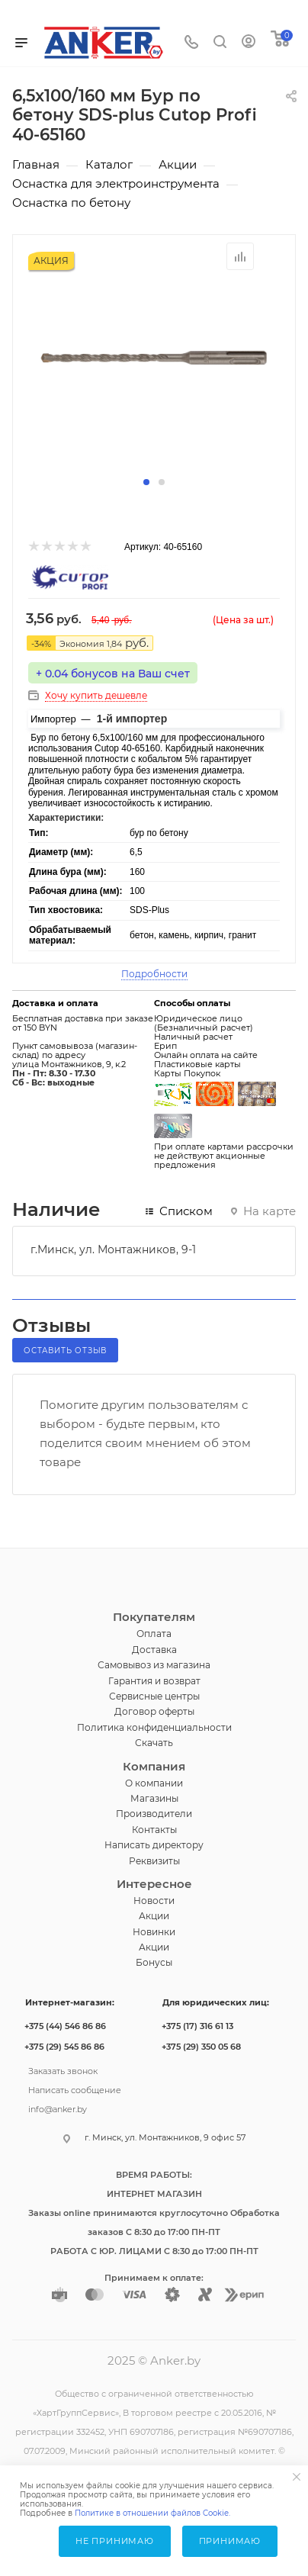 The height and width of the screenshot is (2576, 308). What do you see at coordinates (152, 2513) in the screenshot?
I see `Политике в отношении файлов Cookie.` at bounding box center [152, 2513].